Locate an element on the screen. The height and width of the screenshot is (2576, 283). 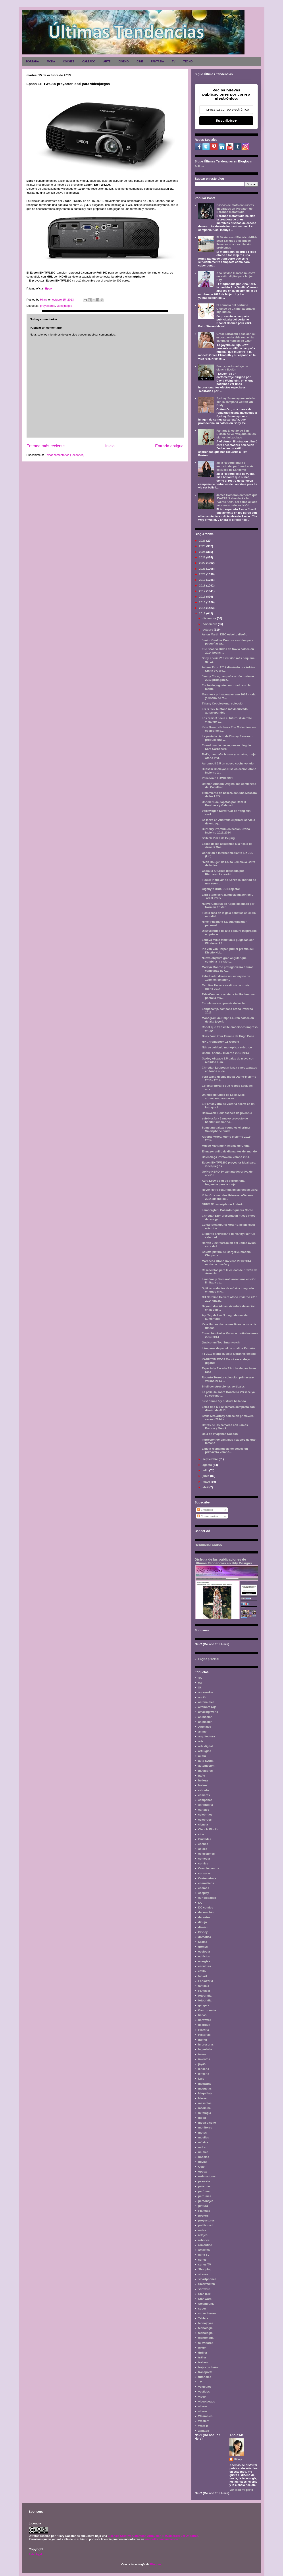
ordenadores is located at coordinates (207, 2176).